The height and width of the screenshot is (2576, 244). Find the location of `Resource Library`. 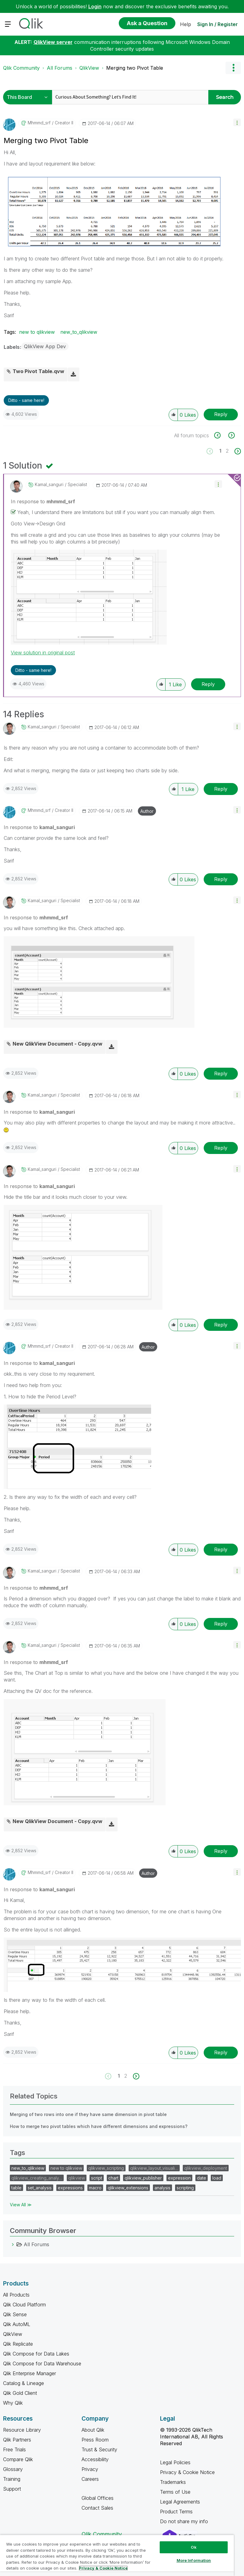

Resource Library is located at coordinates (22, 2430).